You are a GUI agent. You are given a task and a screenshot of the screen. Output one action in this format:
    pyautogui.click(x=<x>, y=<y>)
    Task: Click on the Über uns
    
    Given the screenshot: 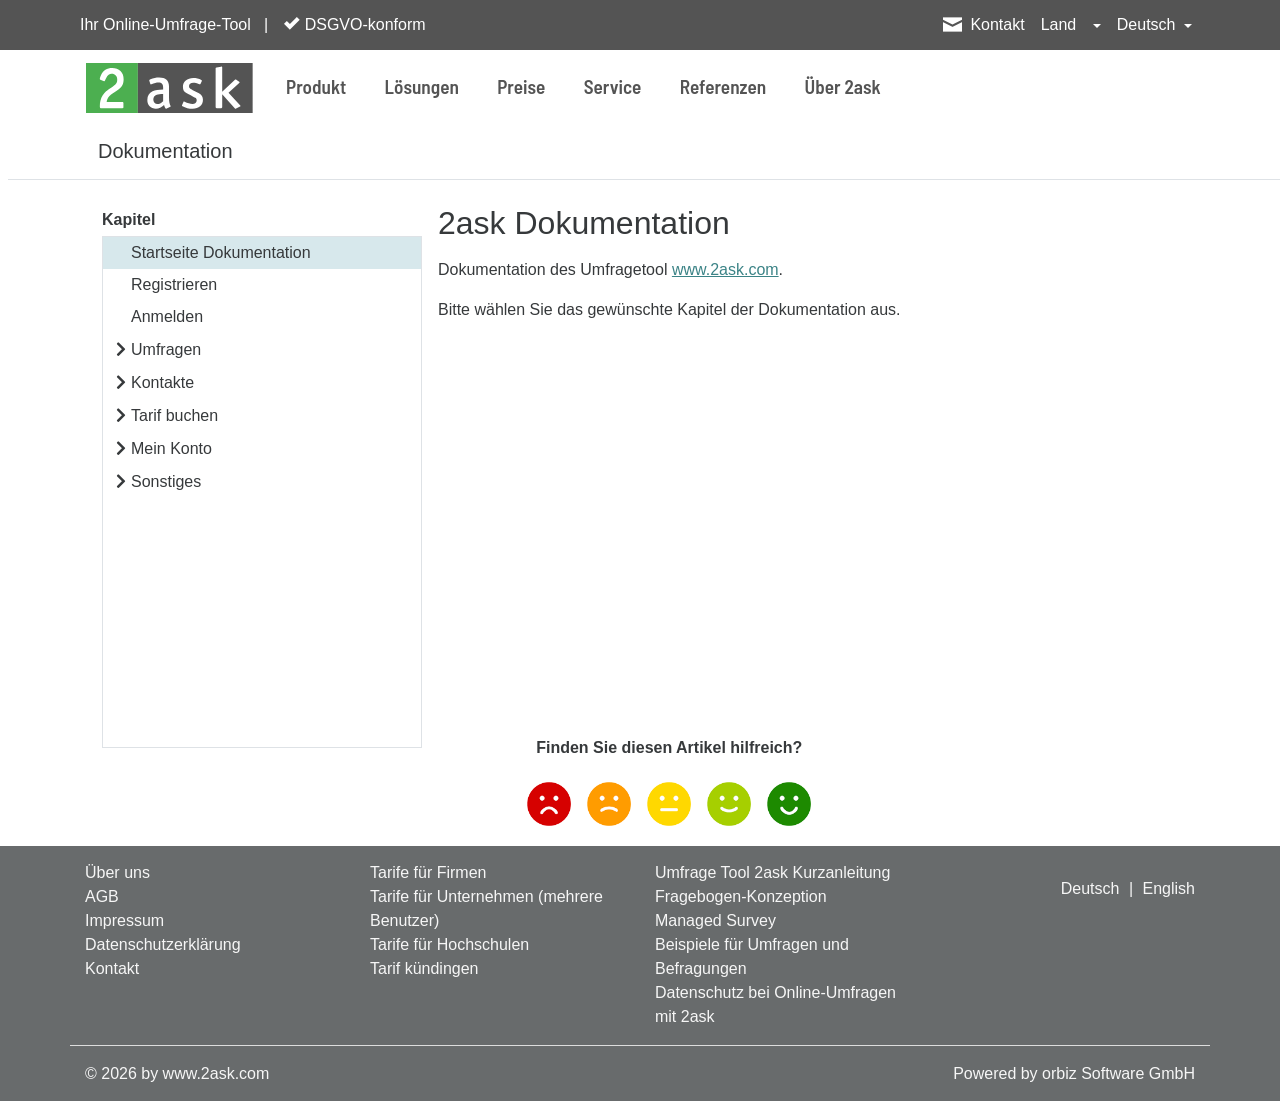 What is the action you would take?
    pyautogui.click(x=117, y=872)
    